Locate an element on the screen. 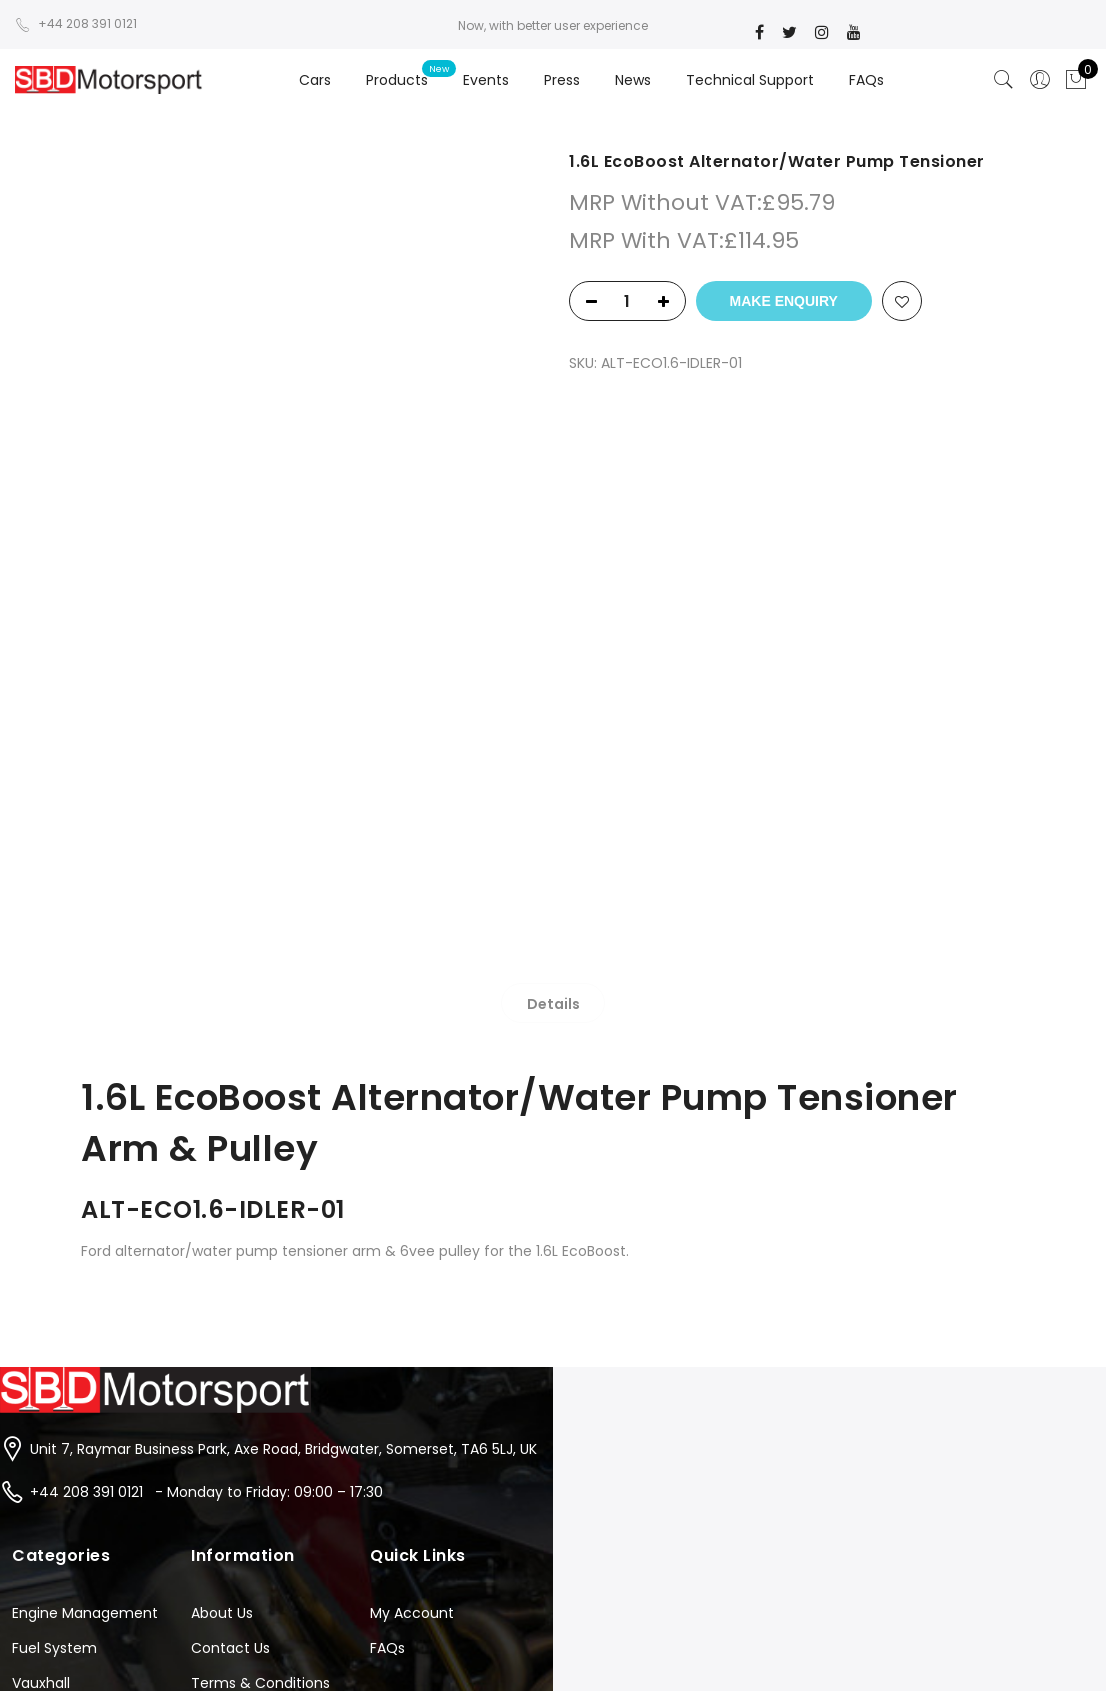 The width and height of the screenshot is (1106, 1691). FAQs is located at coordinates (866, 80).